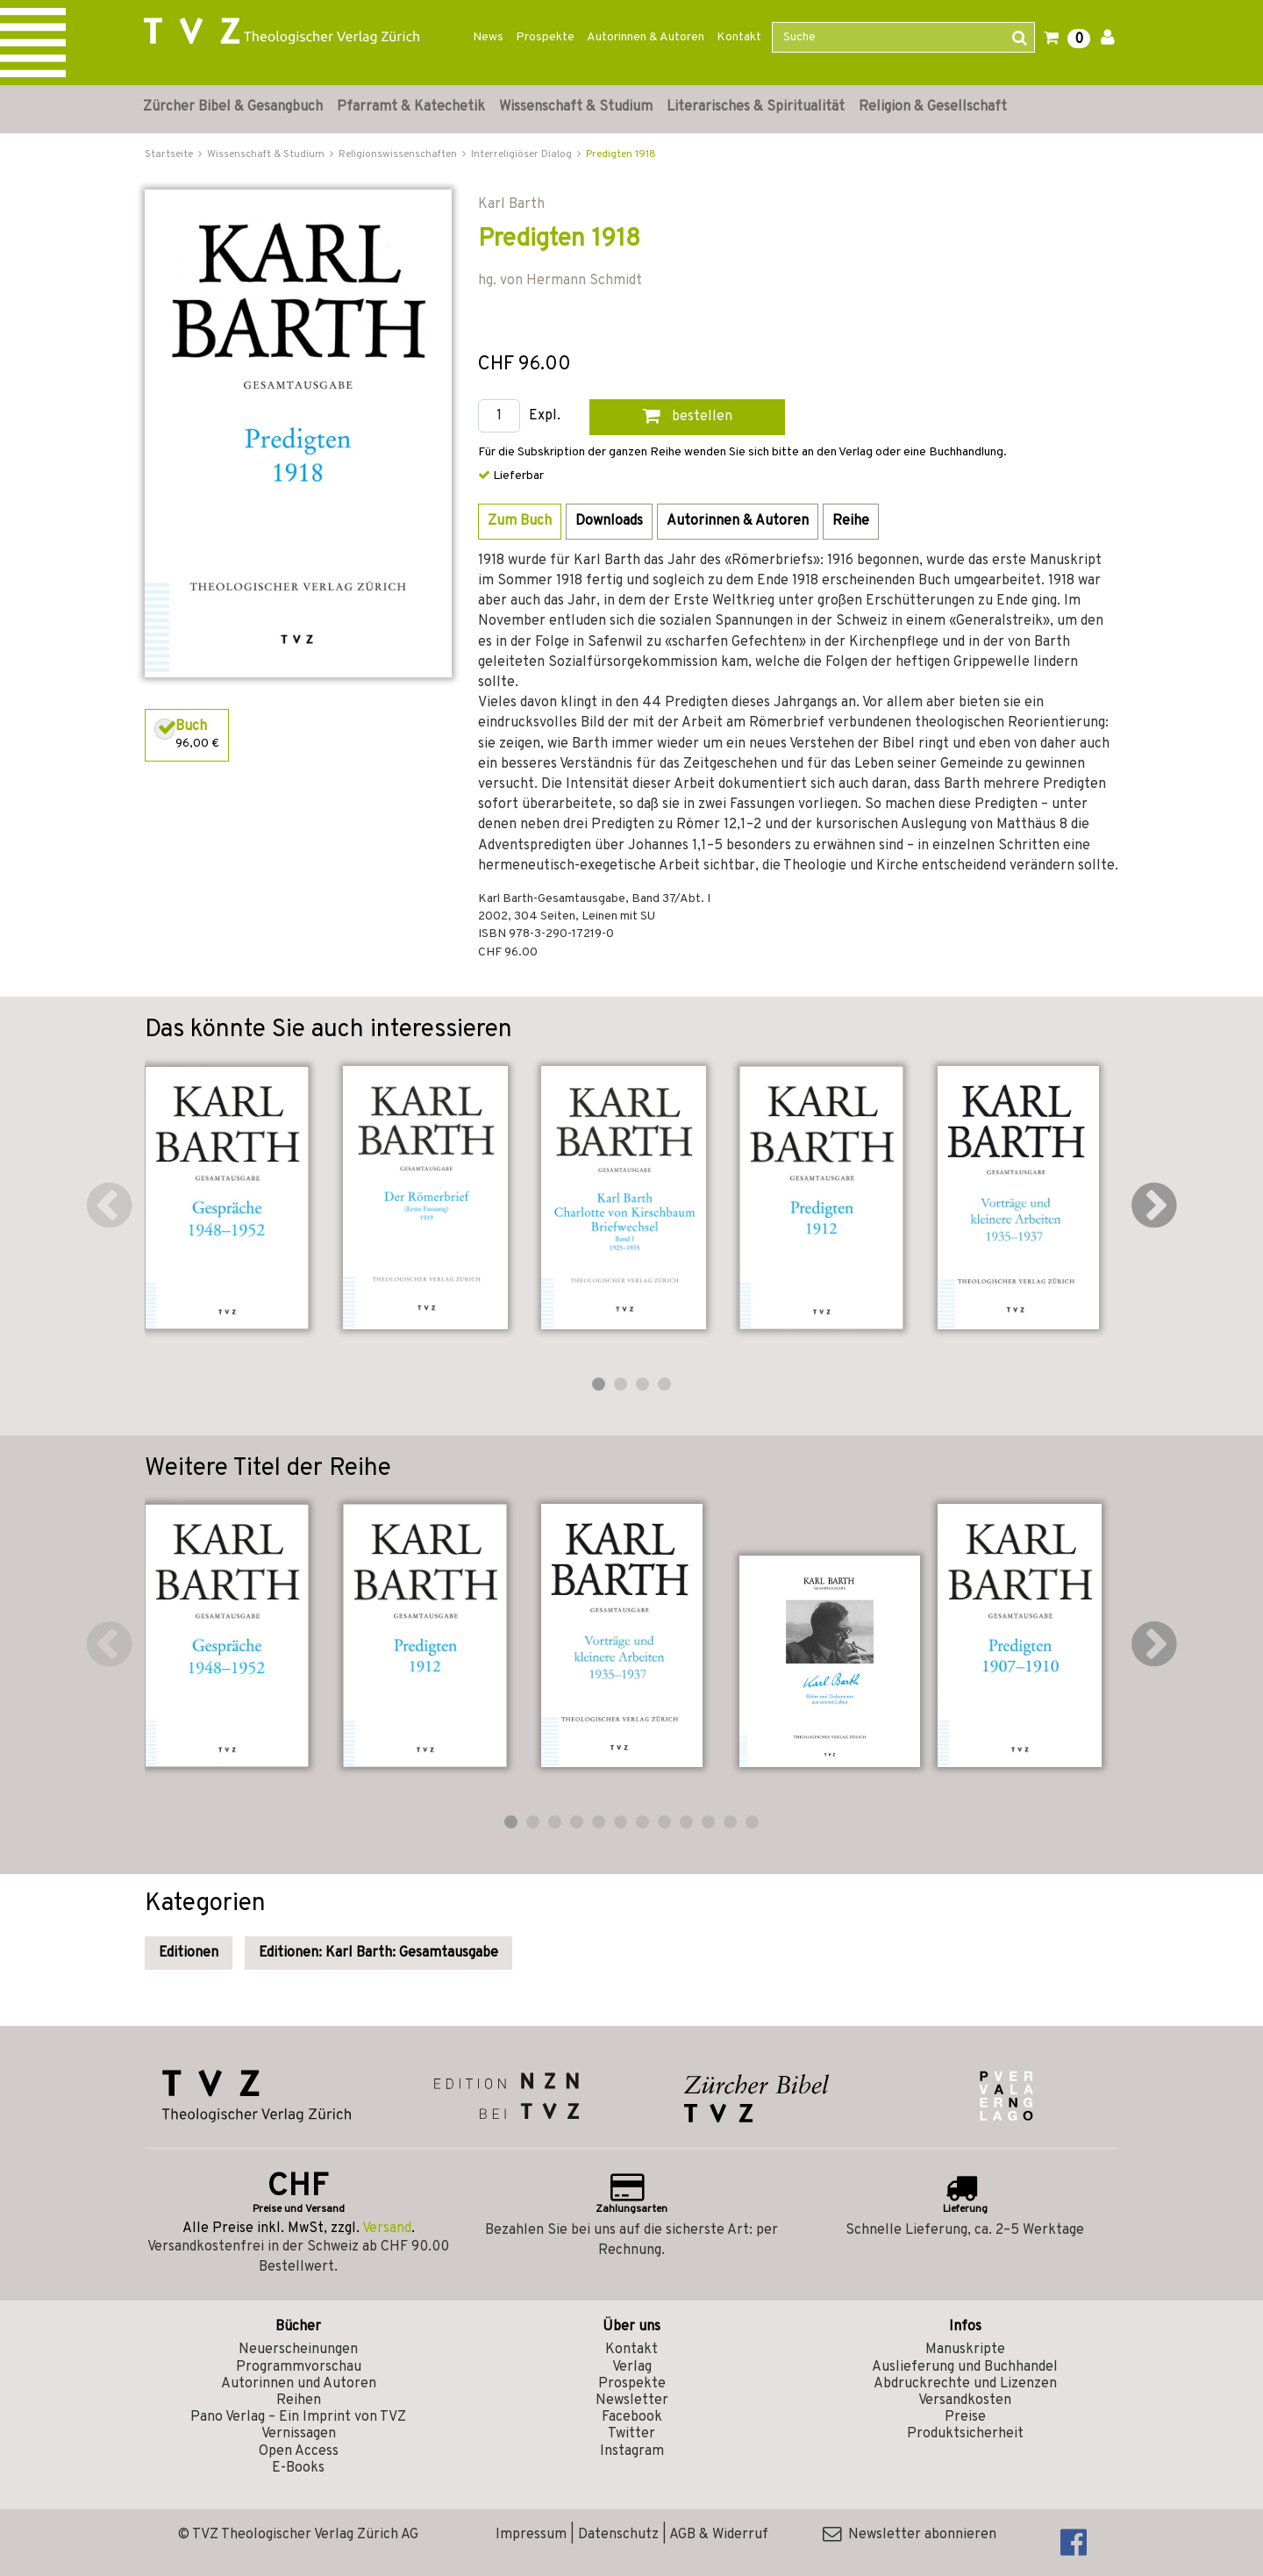 The image size is (1263, 2576). I want to click on Zürcher Bibel & Gesangbuch, so click(233, 107).